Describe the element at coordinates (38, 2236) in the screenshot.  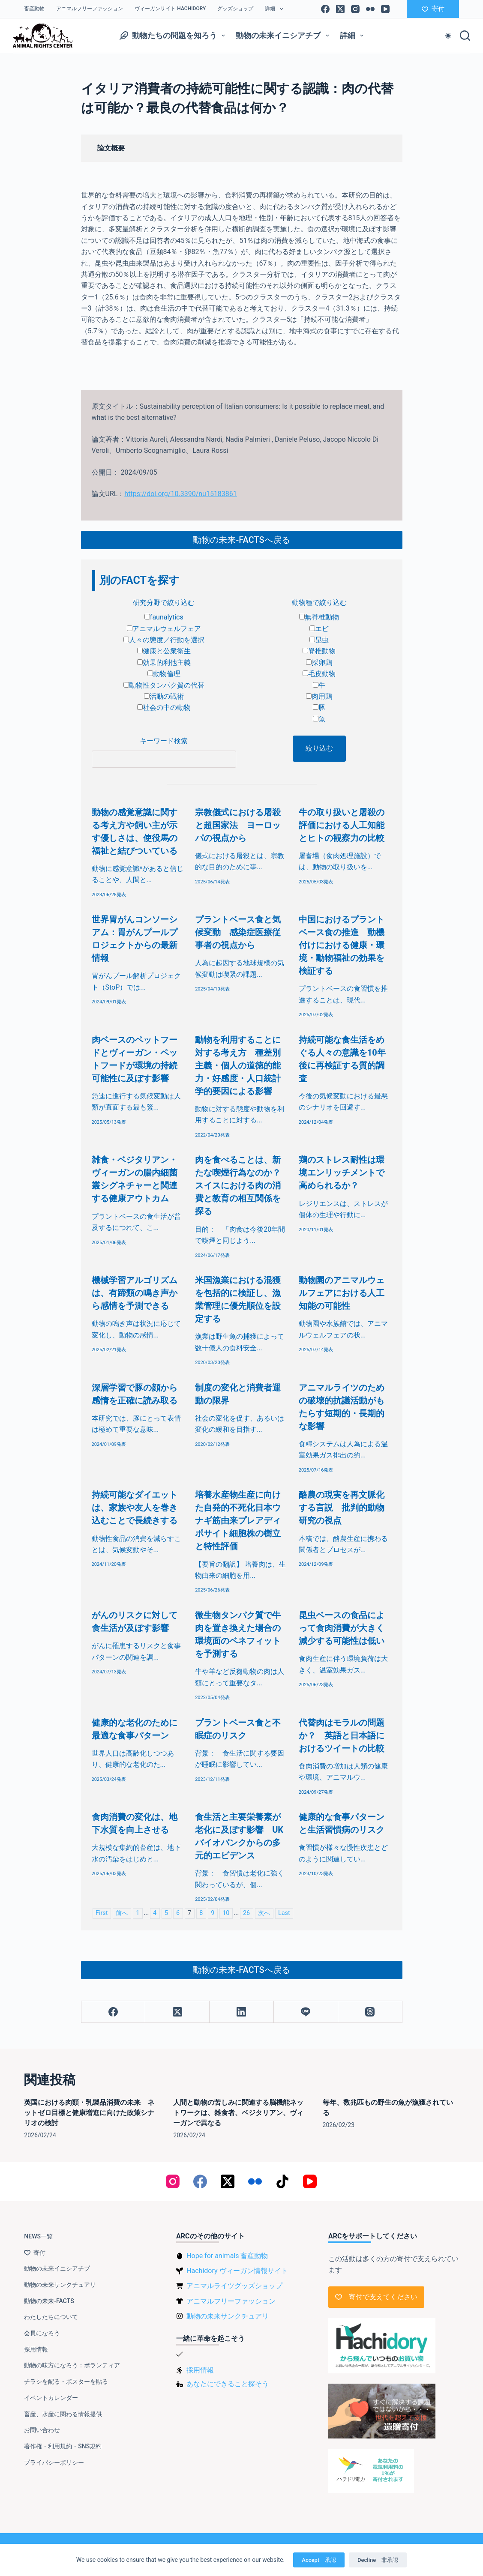
I see `NEWS一覧` at that location.